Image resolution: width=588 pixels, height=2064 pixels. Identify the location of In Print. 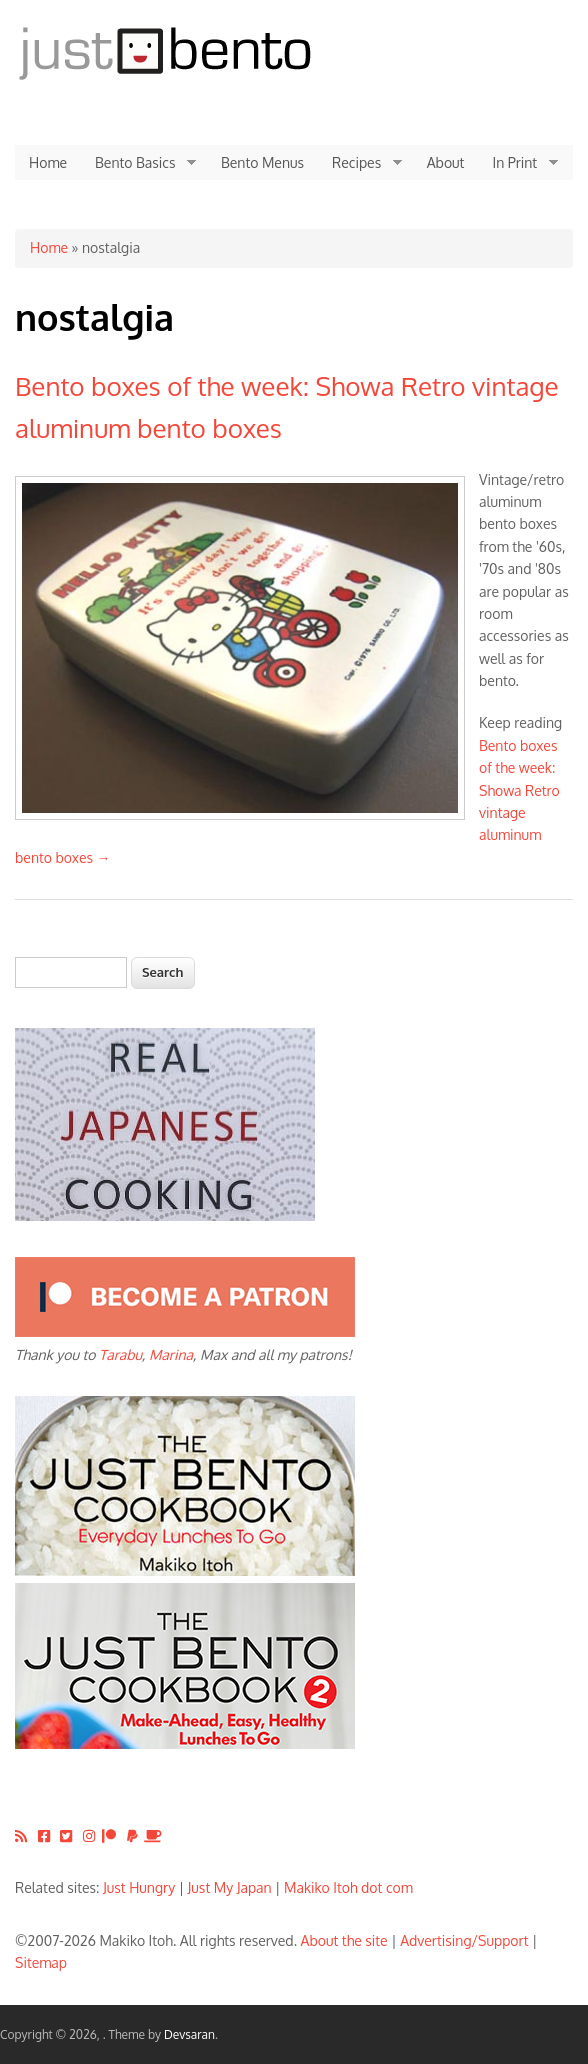
(518, 163).